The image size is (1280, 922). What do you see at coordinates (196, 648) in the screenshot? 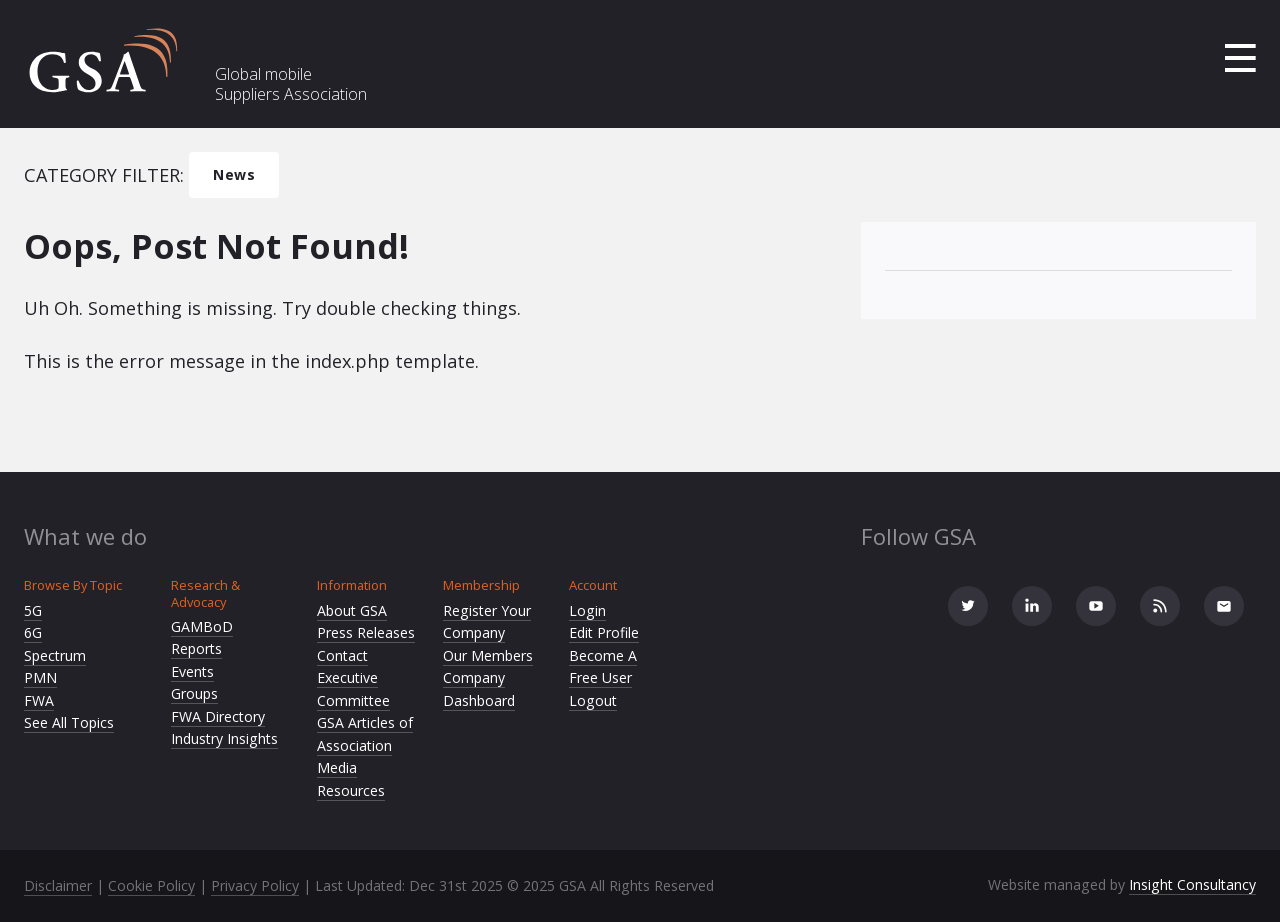
I see `Reports` at bounding box center [196, 648].